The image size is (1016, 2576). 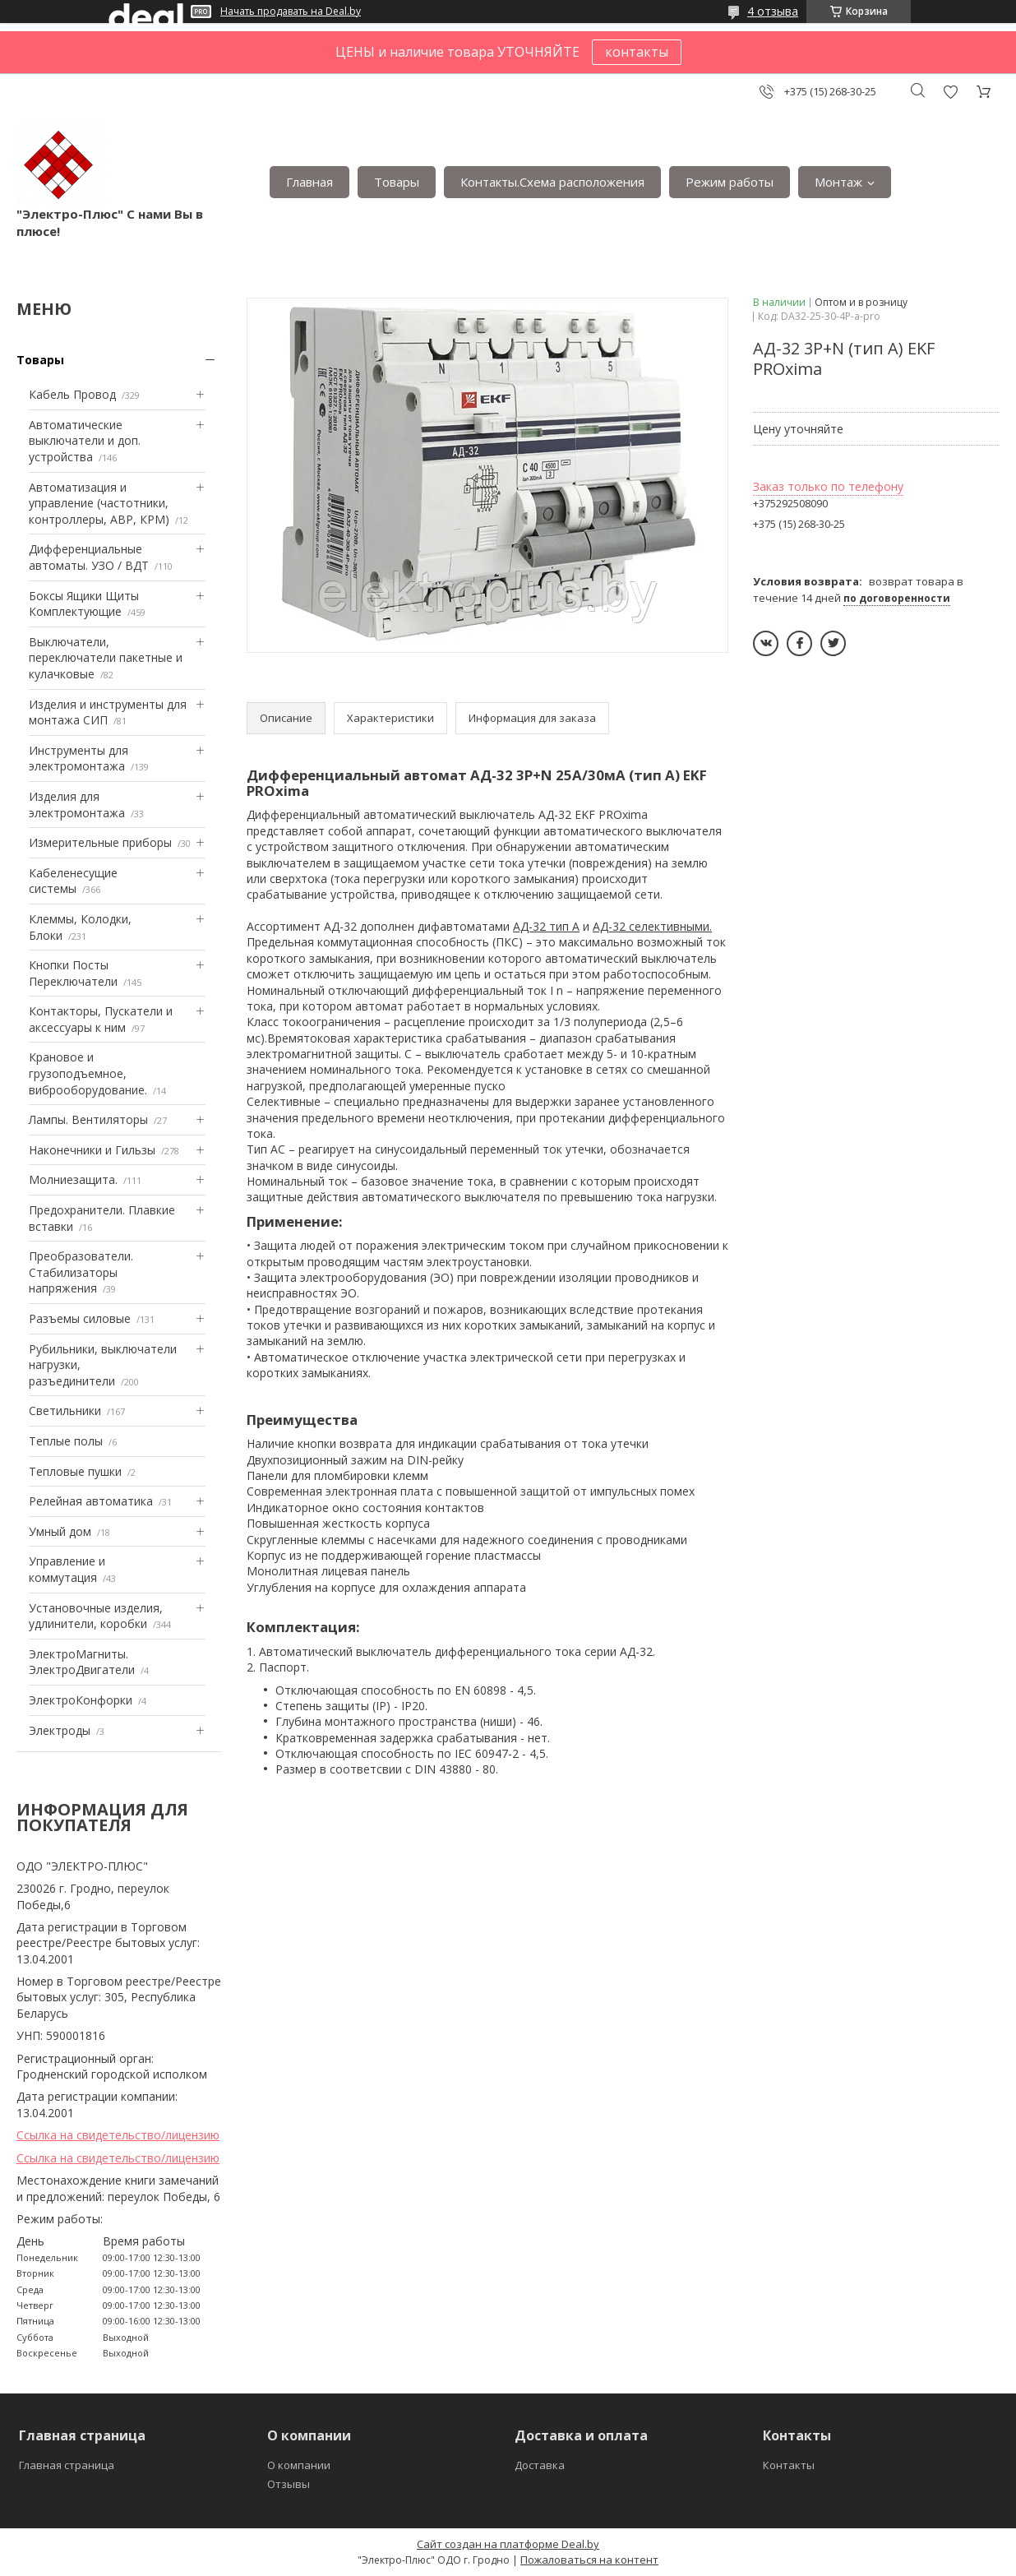 I want to click on Разъемы силовые, so click(x=80, y=1318).